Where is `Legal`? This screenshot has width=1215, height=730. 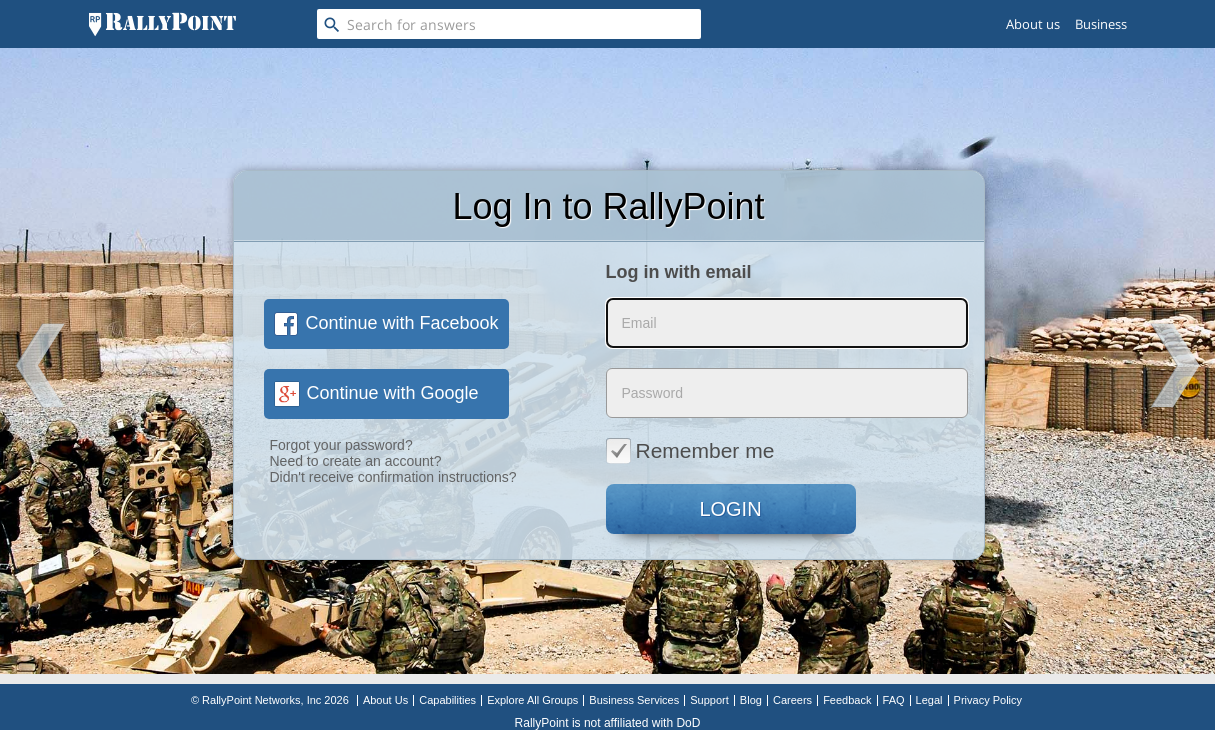
Legal is located at coordinates (929, 700).